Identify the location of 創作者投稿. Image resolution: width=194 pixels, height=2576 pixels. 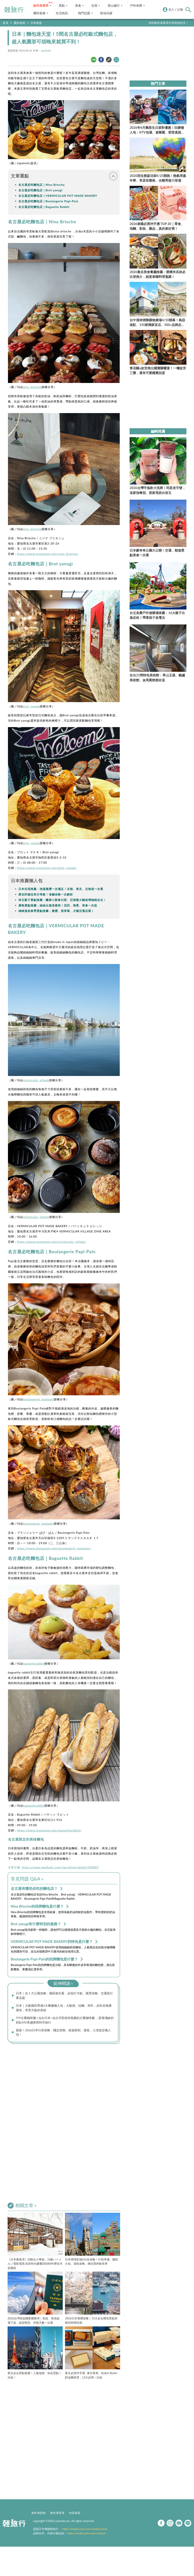
(38, 2515).